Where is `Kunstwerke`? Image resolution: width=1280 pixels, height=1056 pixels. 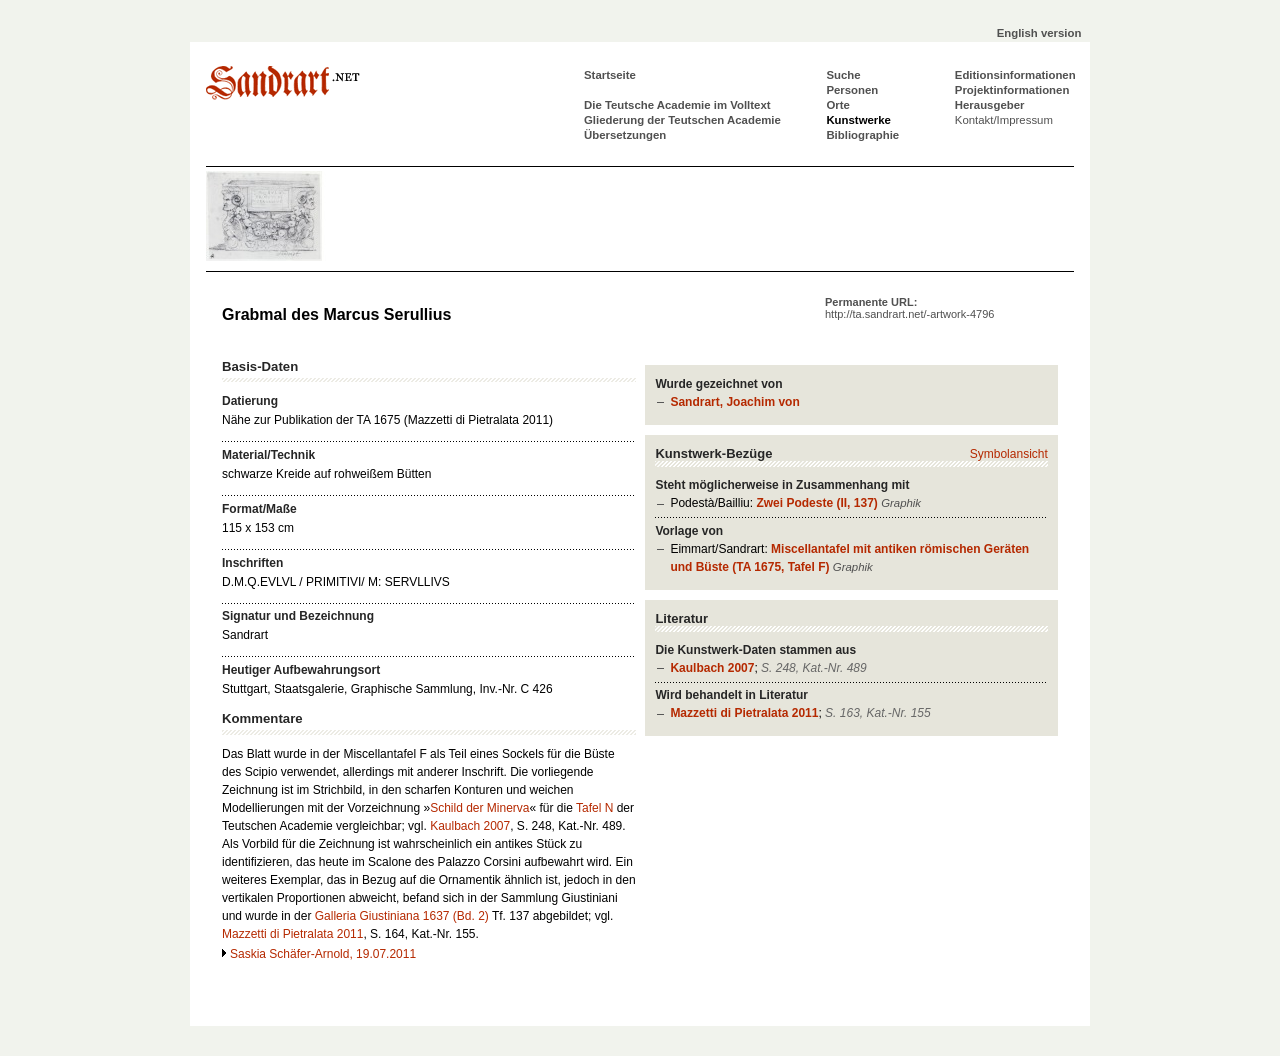 Kunstwerke is located at coordinates (858, 120).